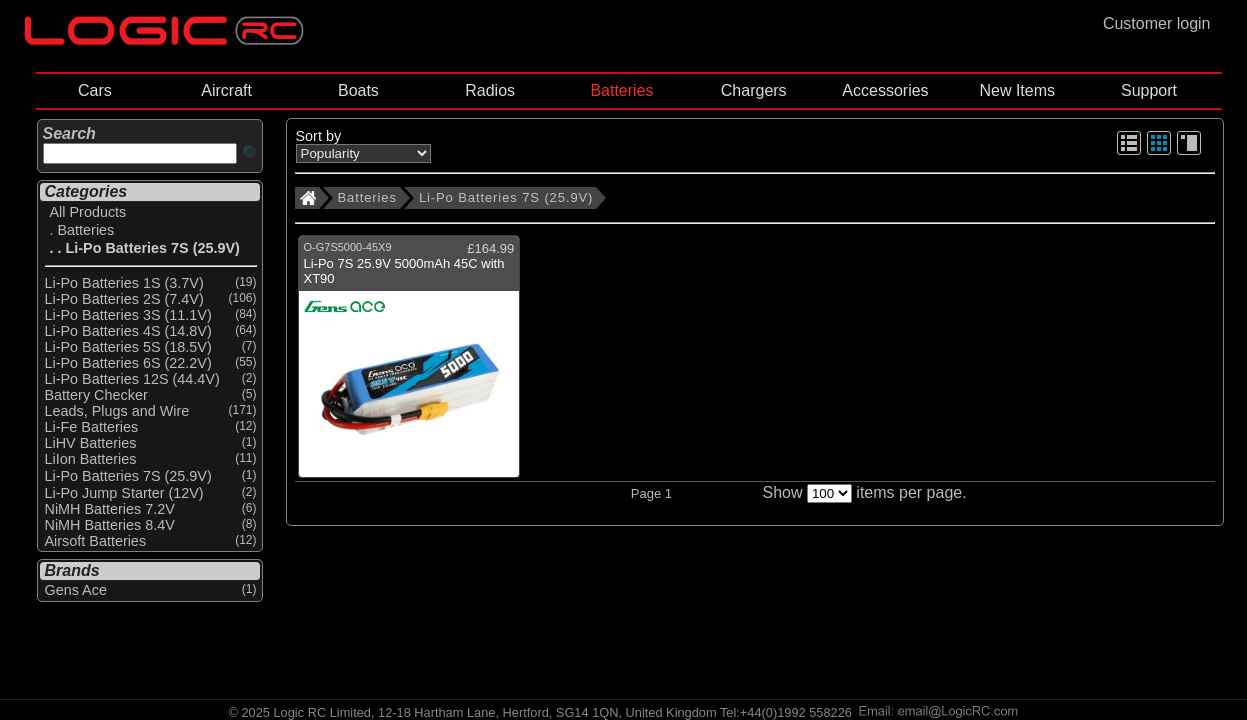  Describe the element at coordinates (1017, 90) in the screenshot. I see `New Items` at that location.